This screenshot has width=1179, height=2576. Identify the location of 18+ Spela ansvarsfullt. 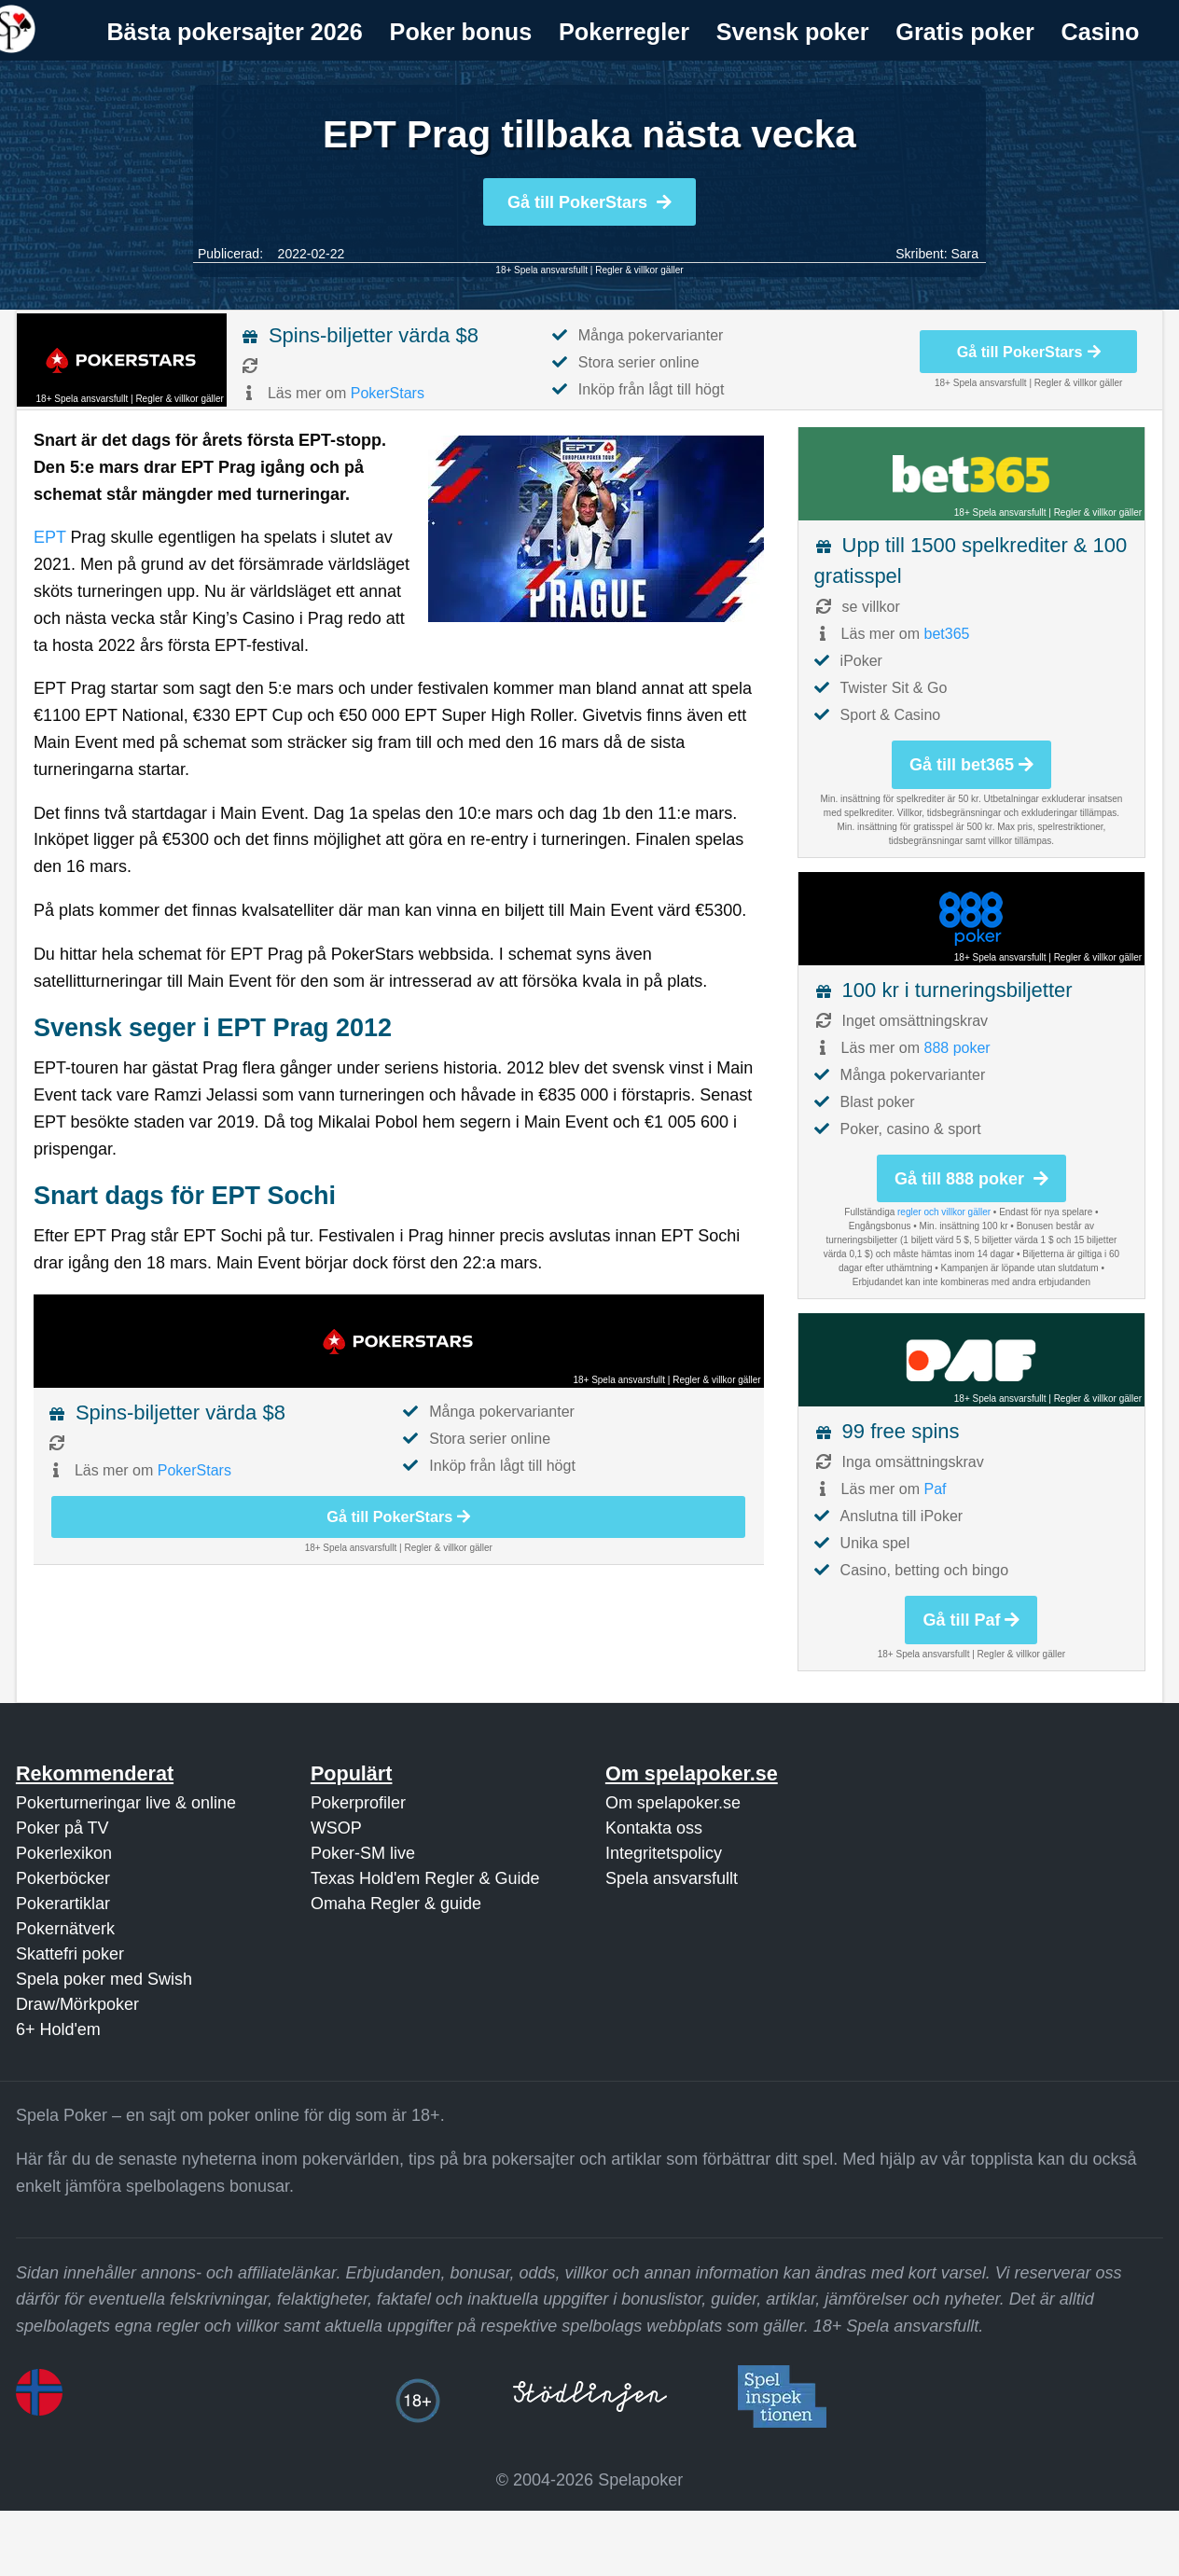
(541, 270).